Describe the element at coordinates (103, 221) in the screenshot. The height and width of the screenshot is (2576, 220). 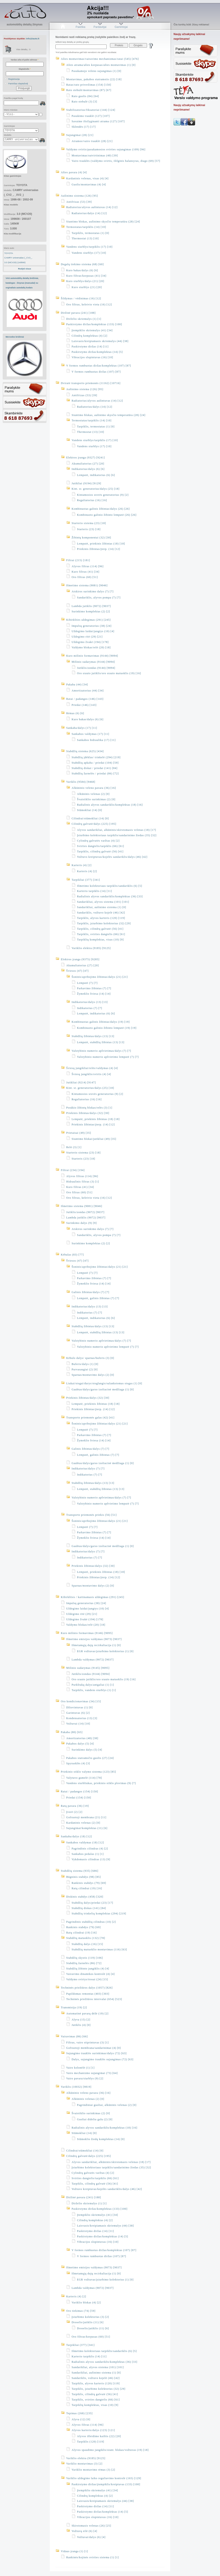
I see `Siuntimo blokas, aušinimo skysčio temperatūra (28) [24]` at that location.